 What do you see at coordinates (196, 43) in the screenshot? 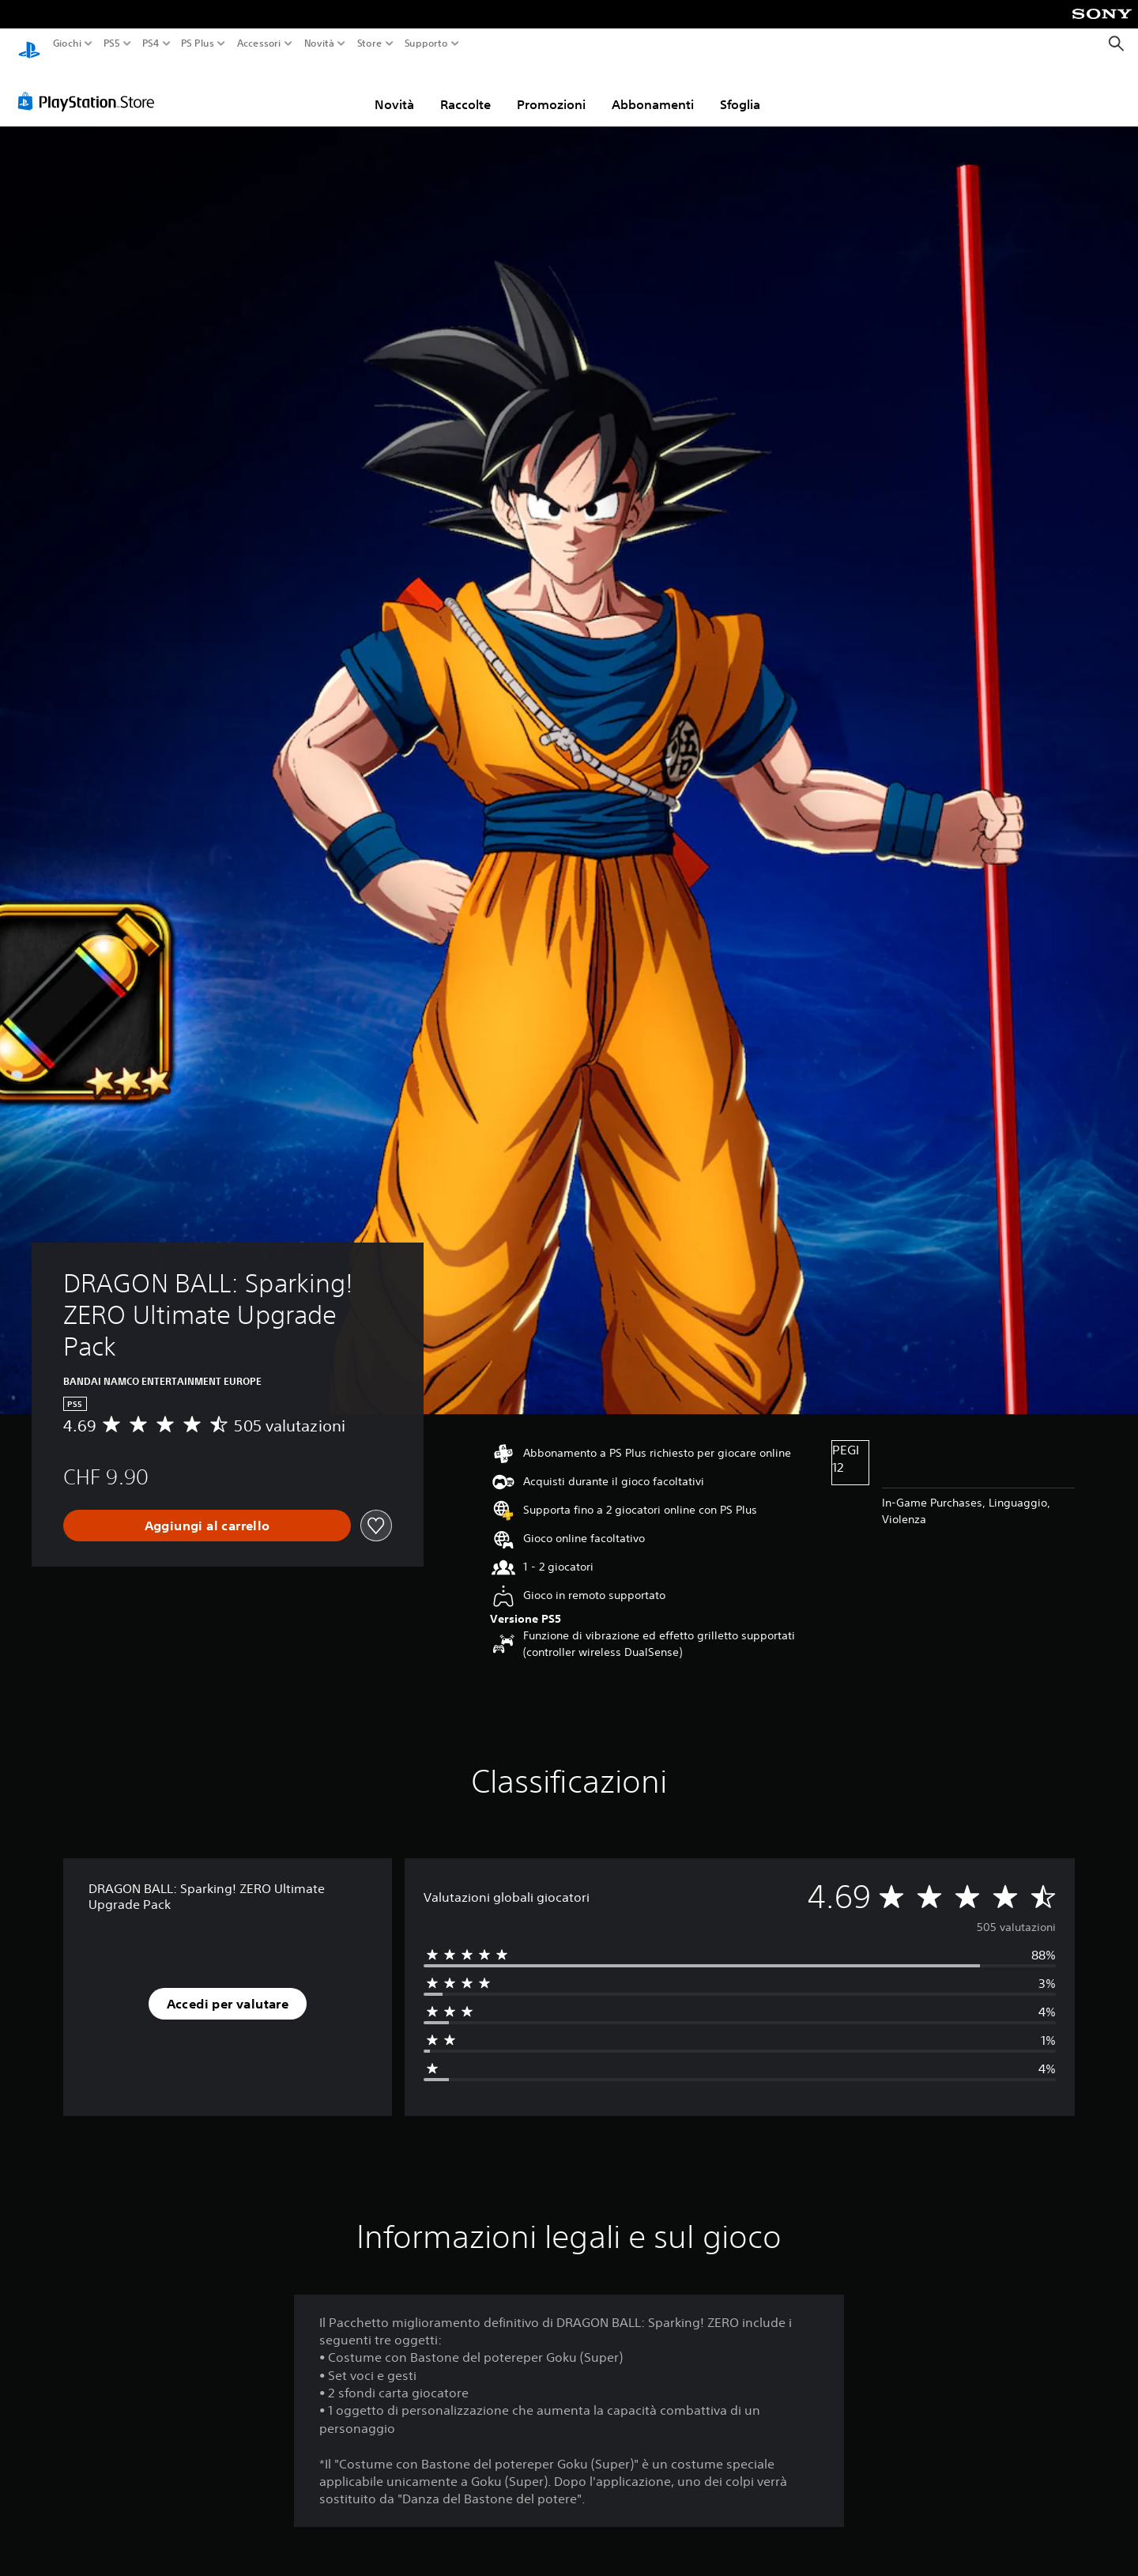
I see `PS Plus` at bounding box center [196, 43].